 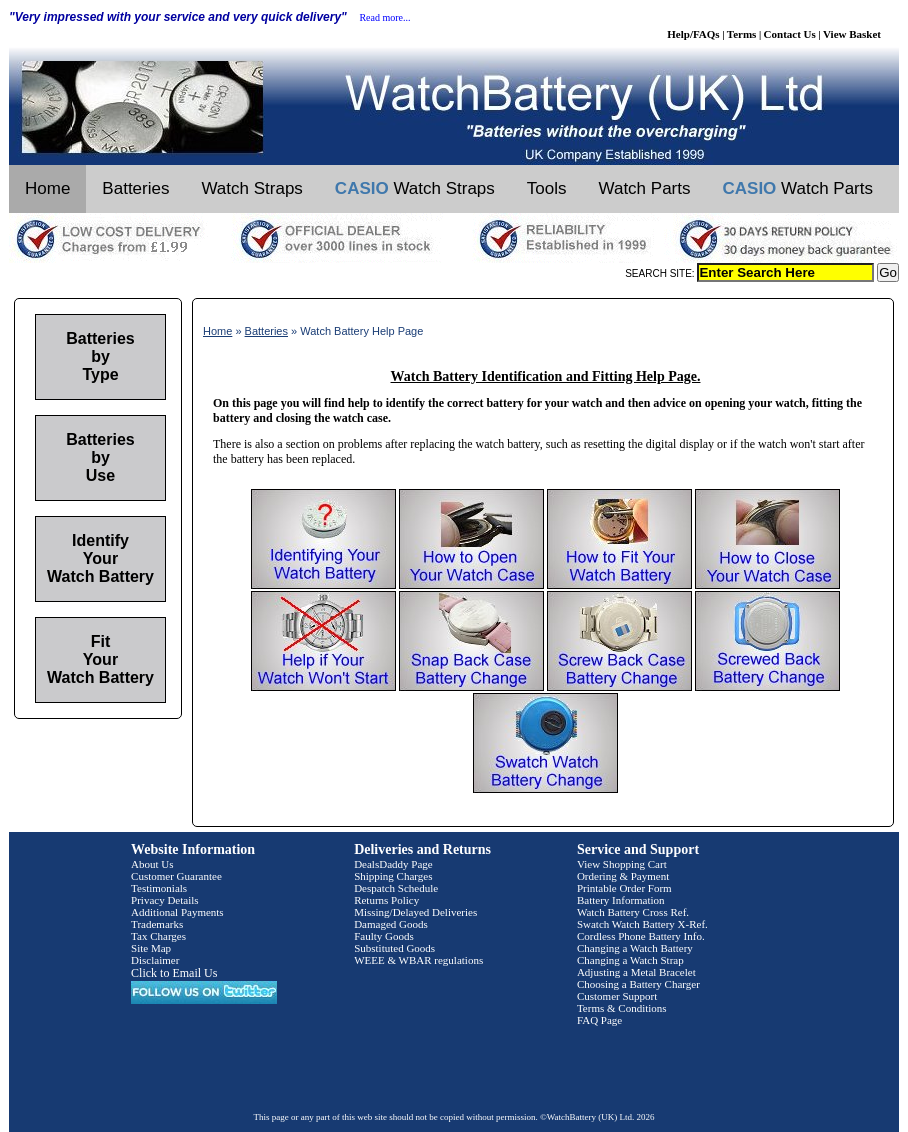 I want to click on Help/FAQs, so click(x=693, y=34).